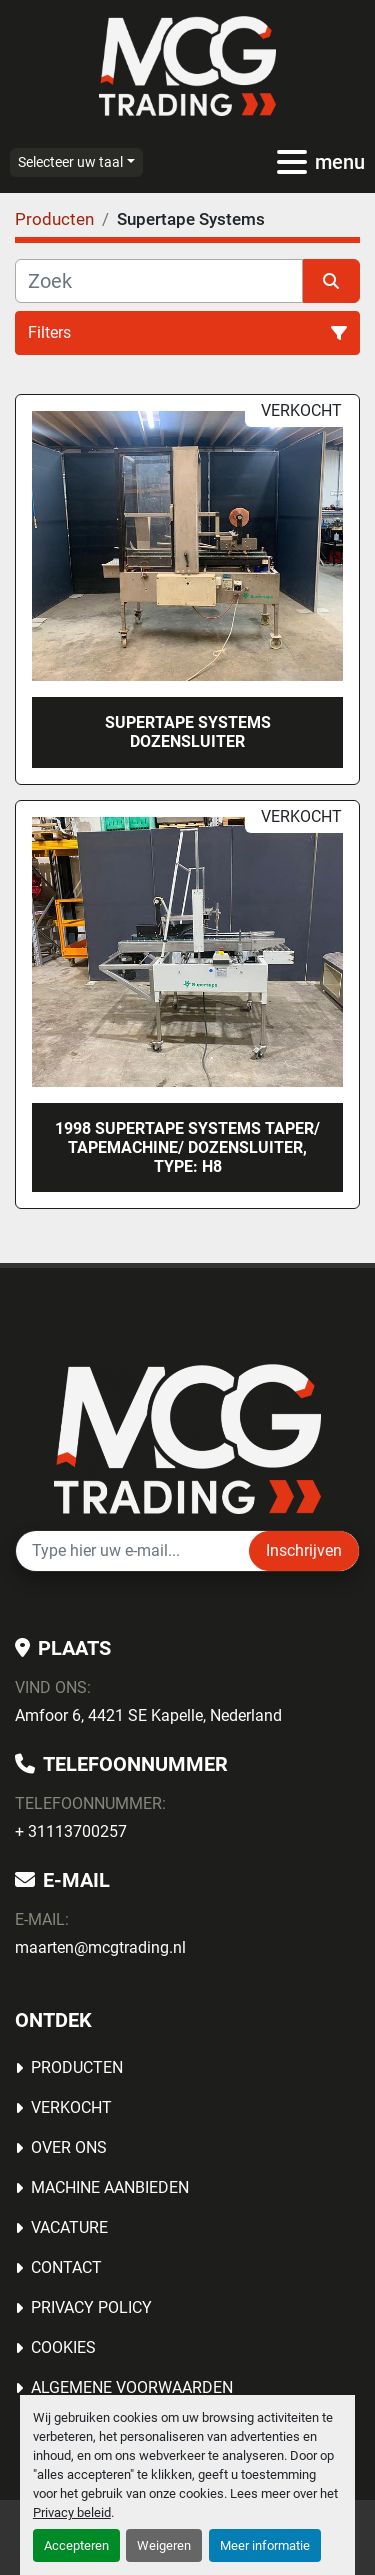 The width and height of the screenshot is (375, 2575). I want to click on Accepteren, so click(76, 2545).